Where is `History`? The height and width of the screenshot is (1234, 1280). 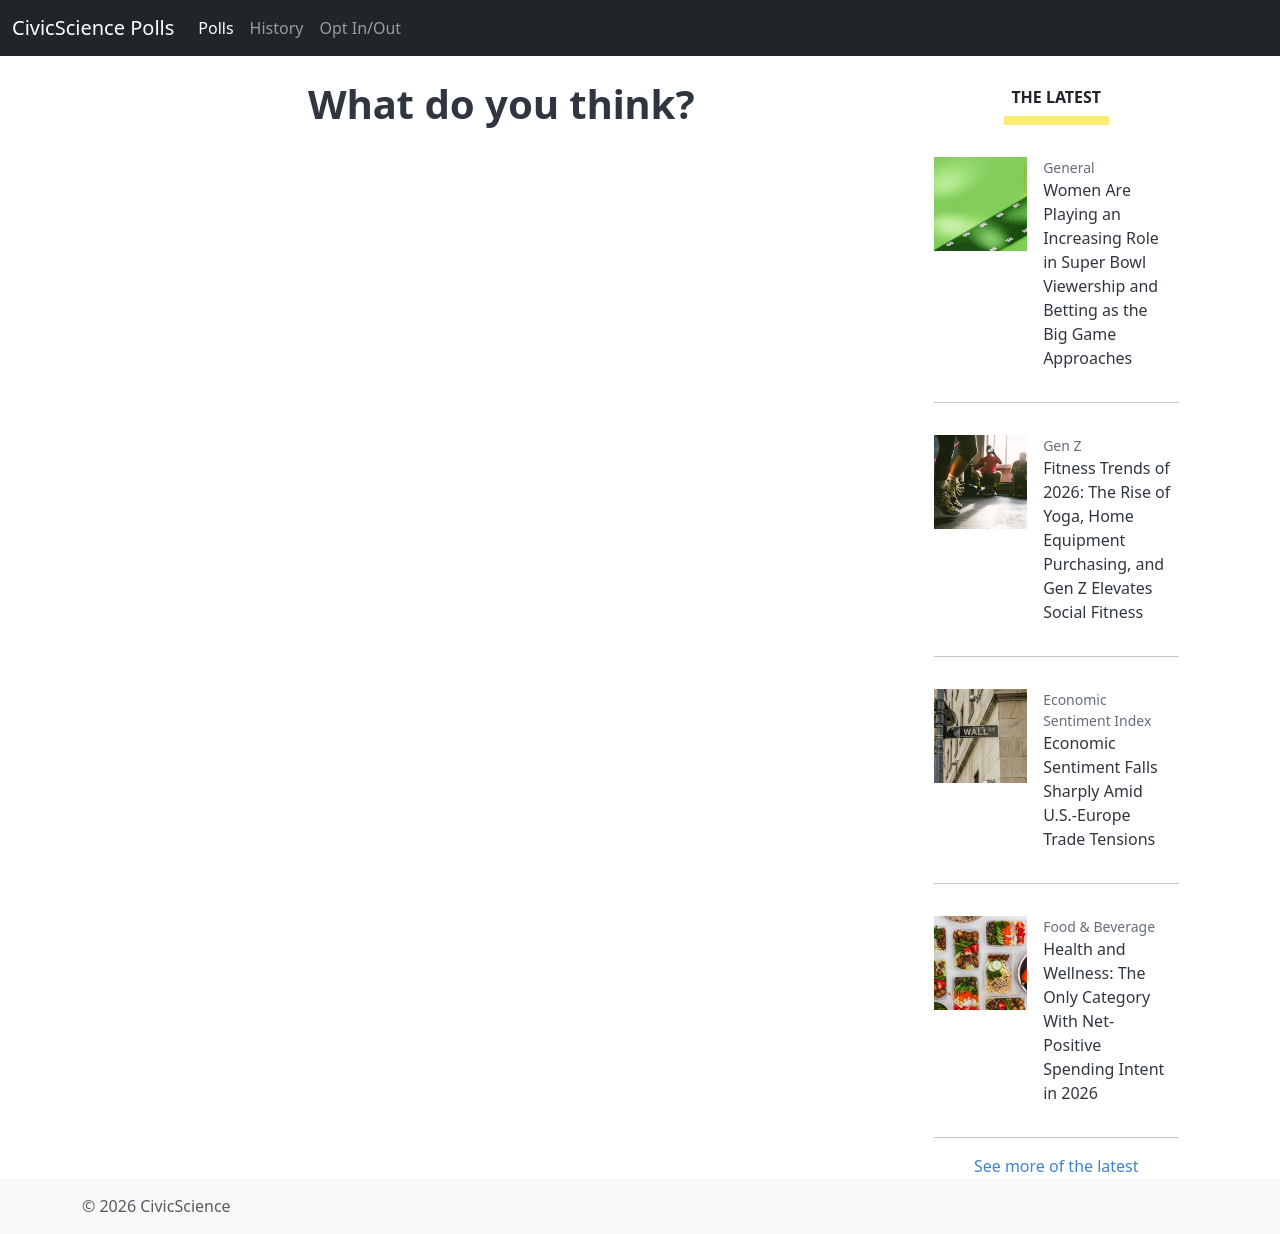
History is located at coordinates (277, 28).